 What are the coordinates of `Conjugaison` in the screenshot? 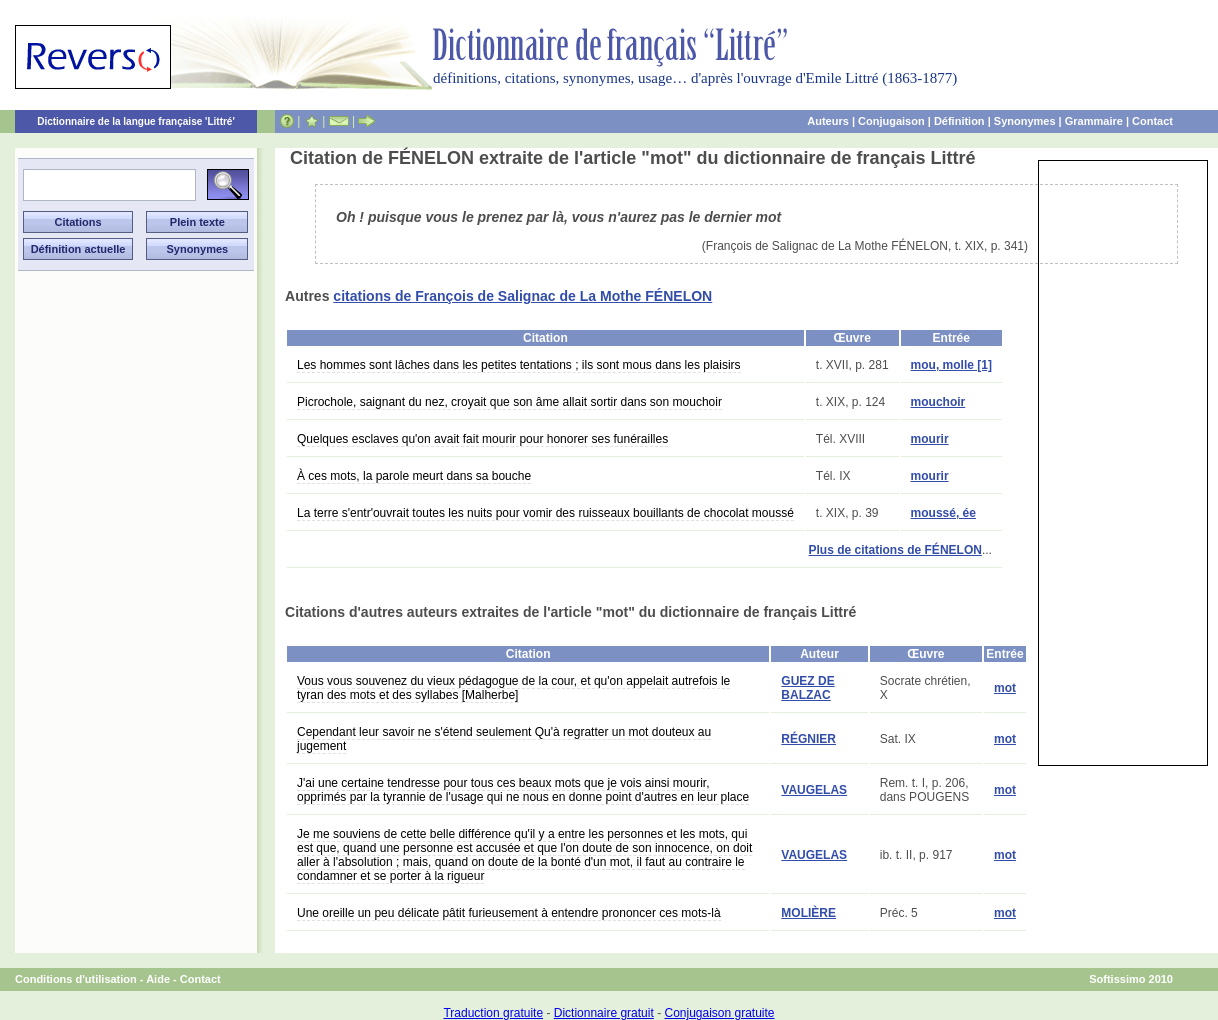 It's located at (891, 121).